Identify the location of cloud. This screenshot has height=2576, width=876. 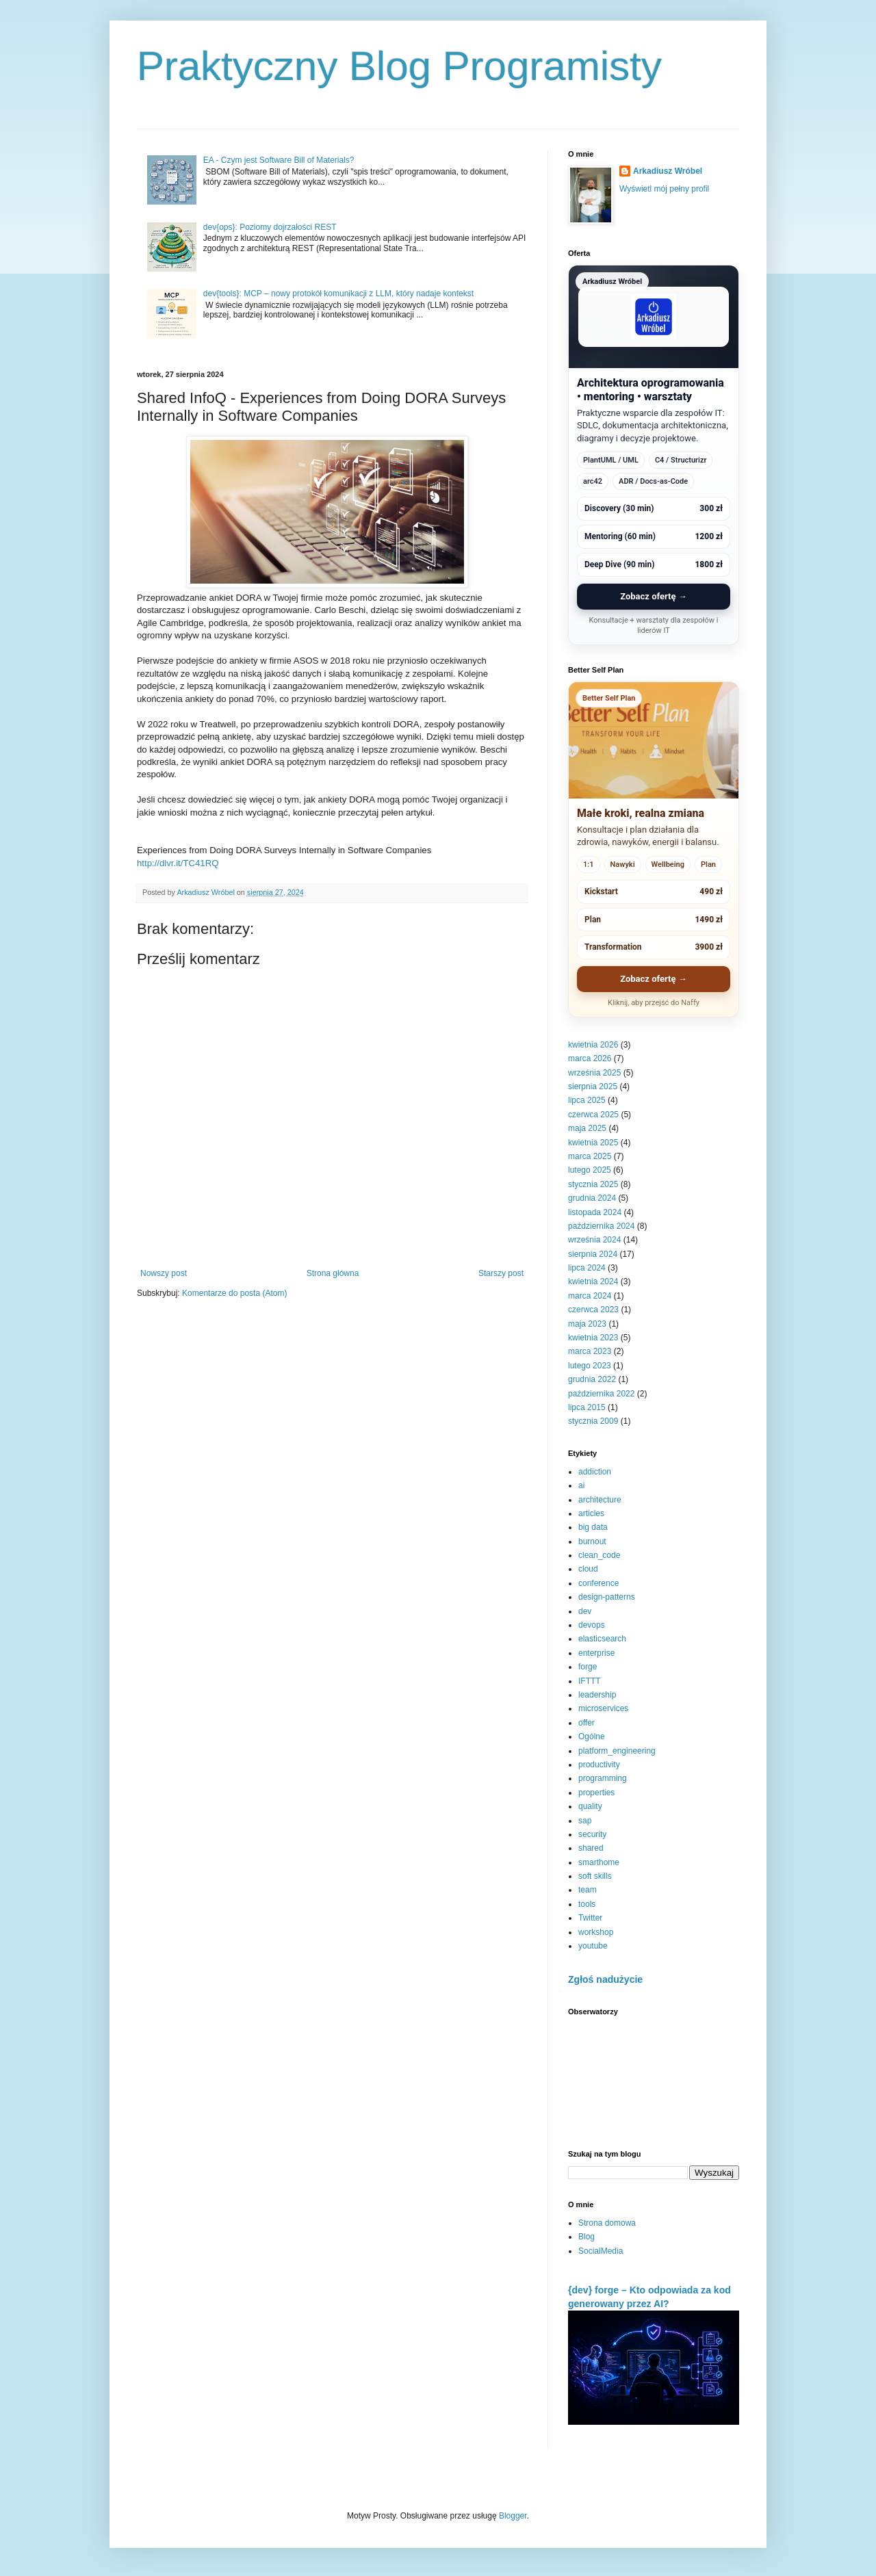
(588, 1569).